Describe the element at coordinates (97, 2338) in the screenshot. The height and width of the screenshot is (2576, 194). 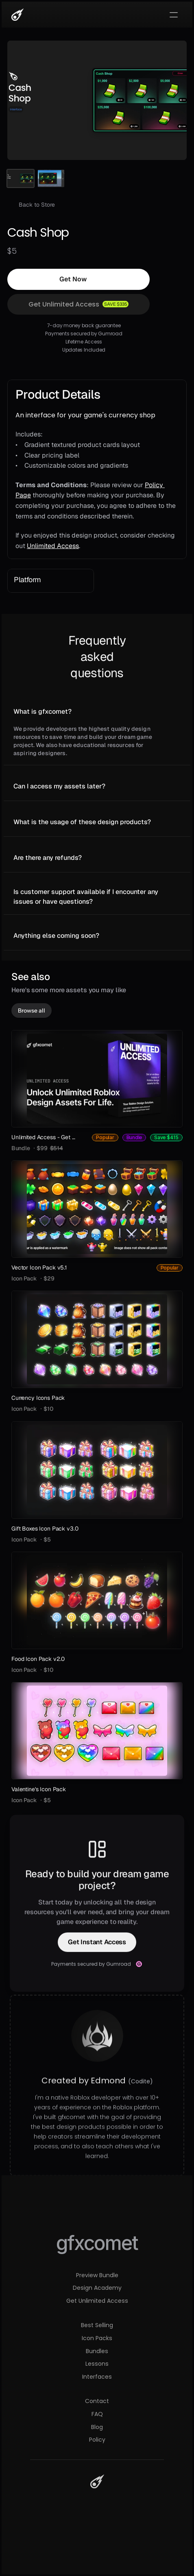
I see `Icon Packs` at that location.